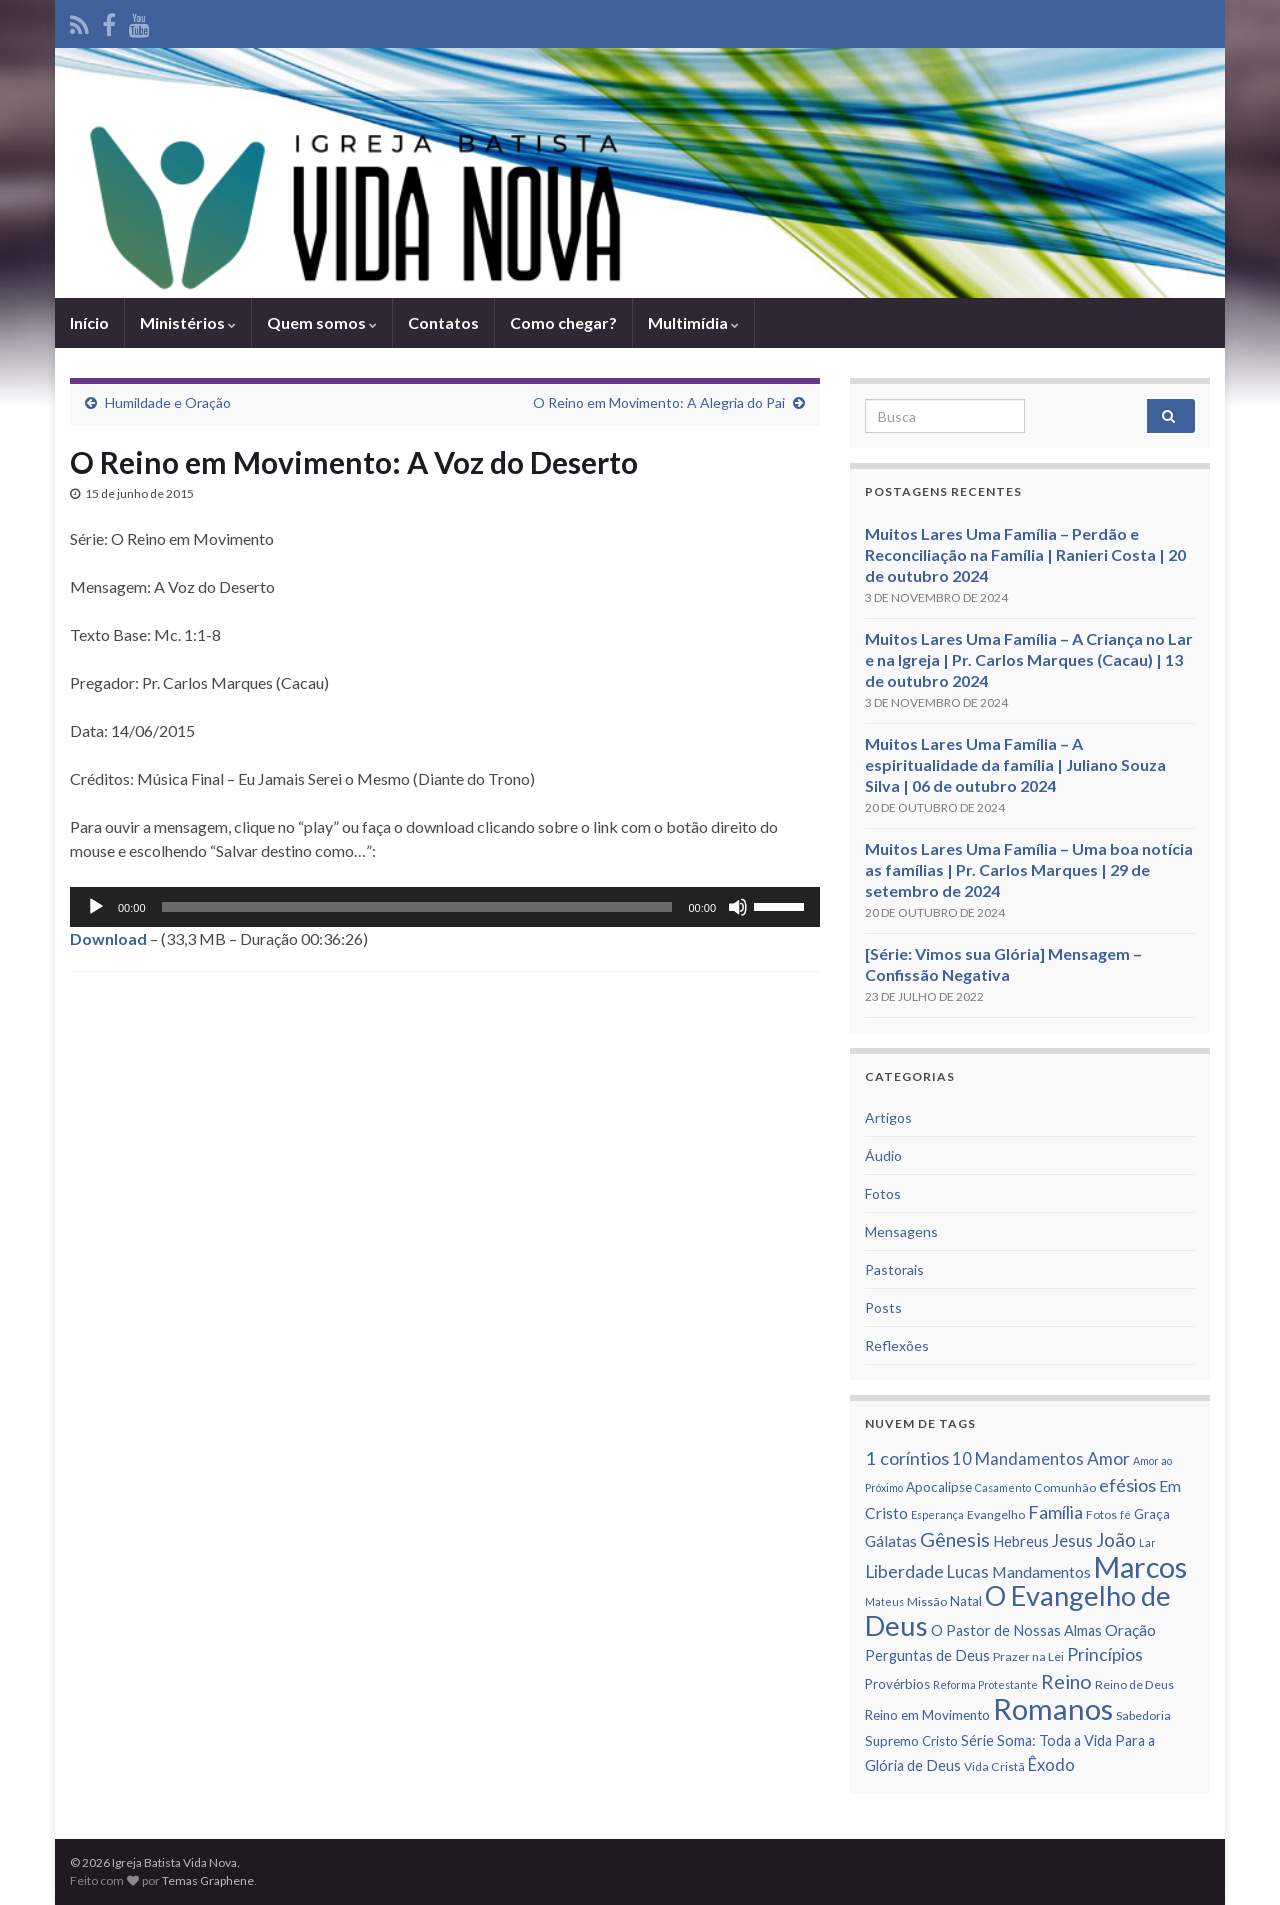  I want to click on Temas Graphene, so click(208, 1880).